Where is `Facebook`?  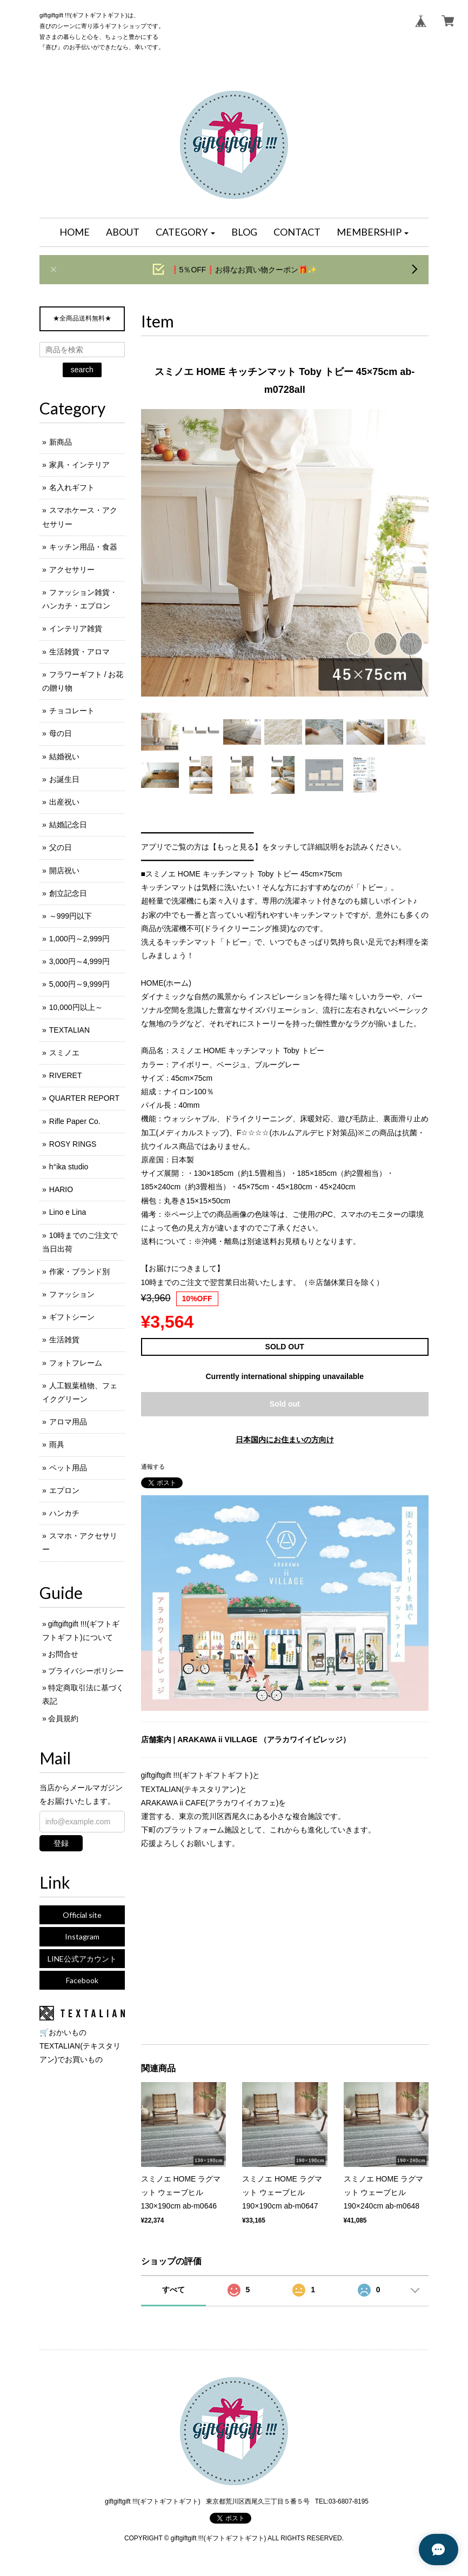
Facebook is located at coordinates (82, 1980).